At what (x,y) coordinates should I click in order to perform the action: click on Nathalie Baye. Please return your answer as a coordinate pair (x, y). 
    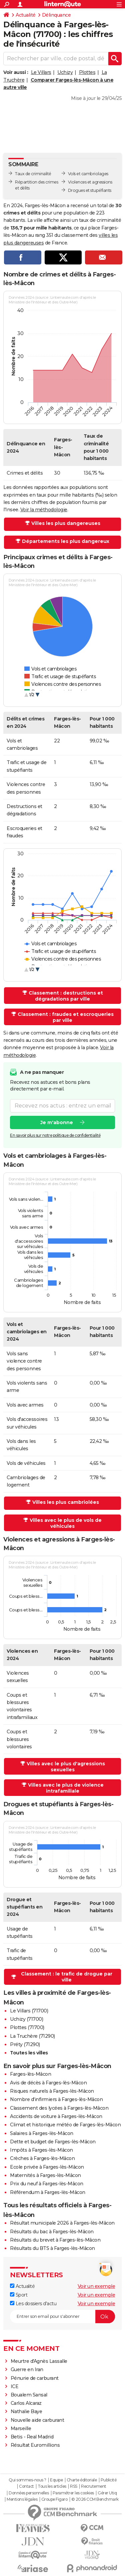
    Looking at the image, I should click on (26, 2411).